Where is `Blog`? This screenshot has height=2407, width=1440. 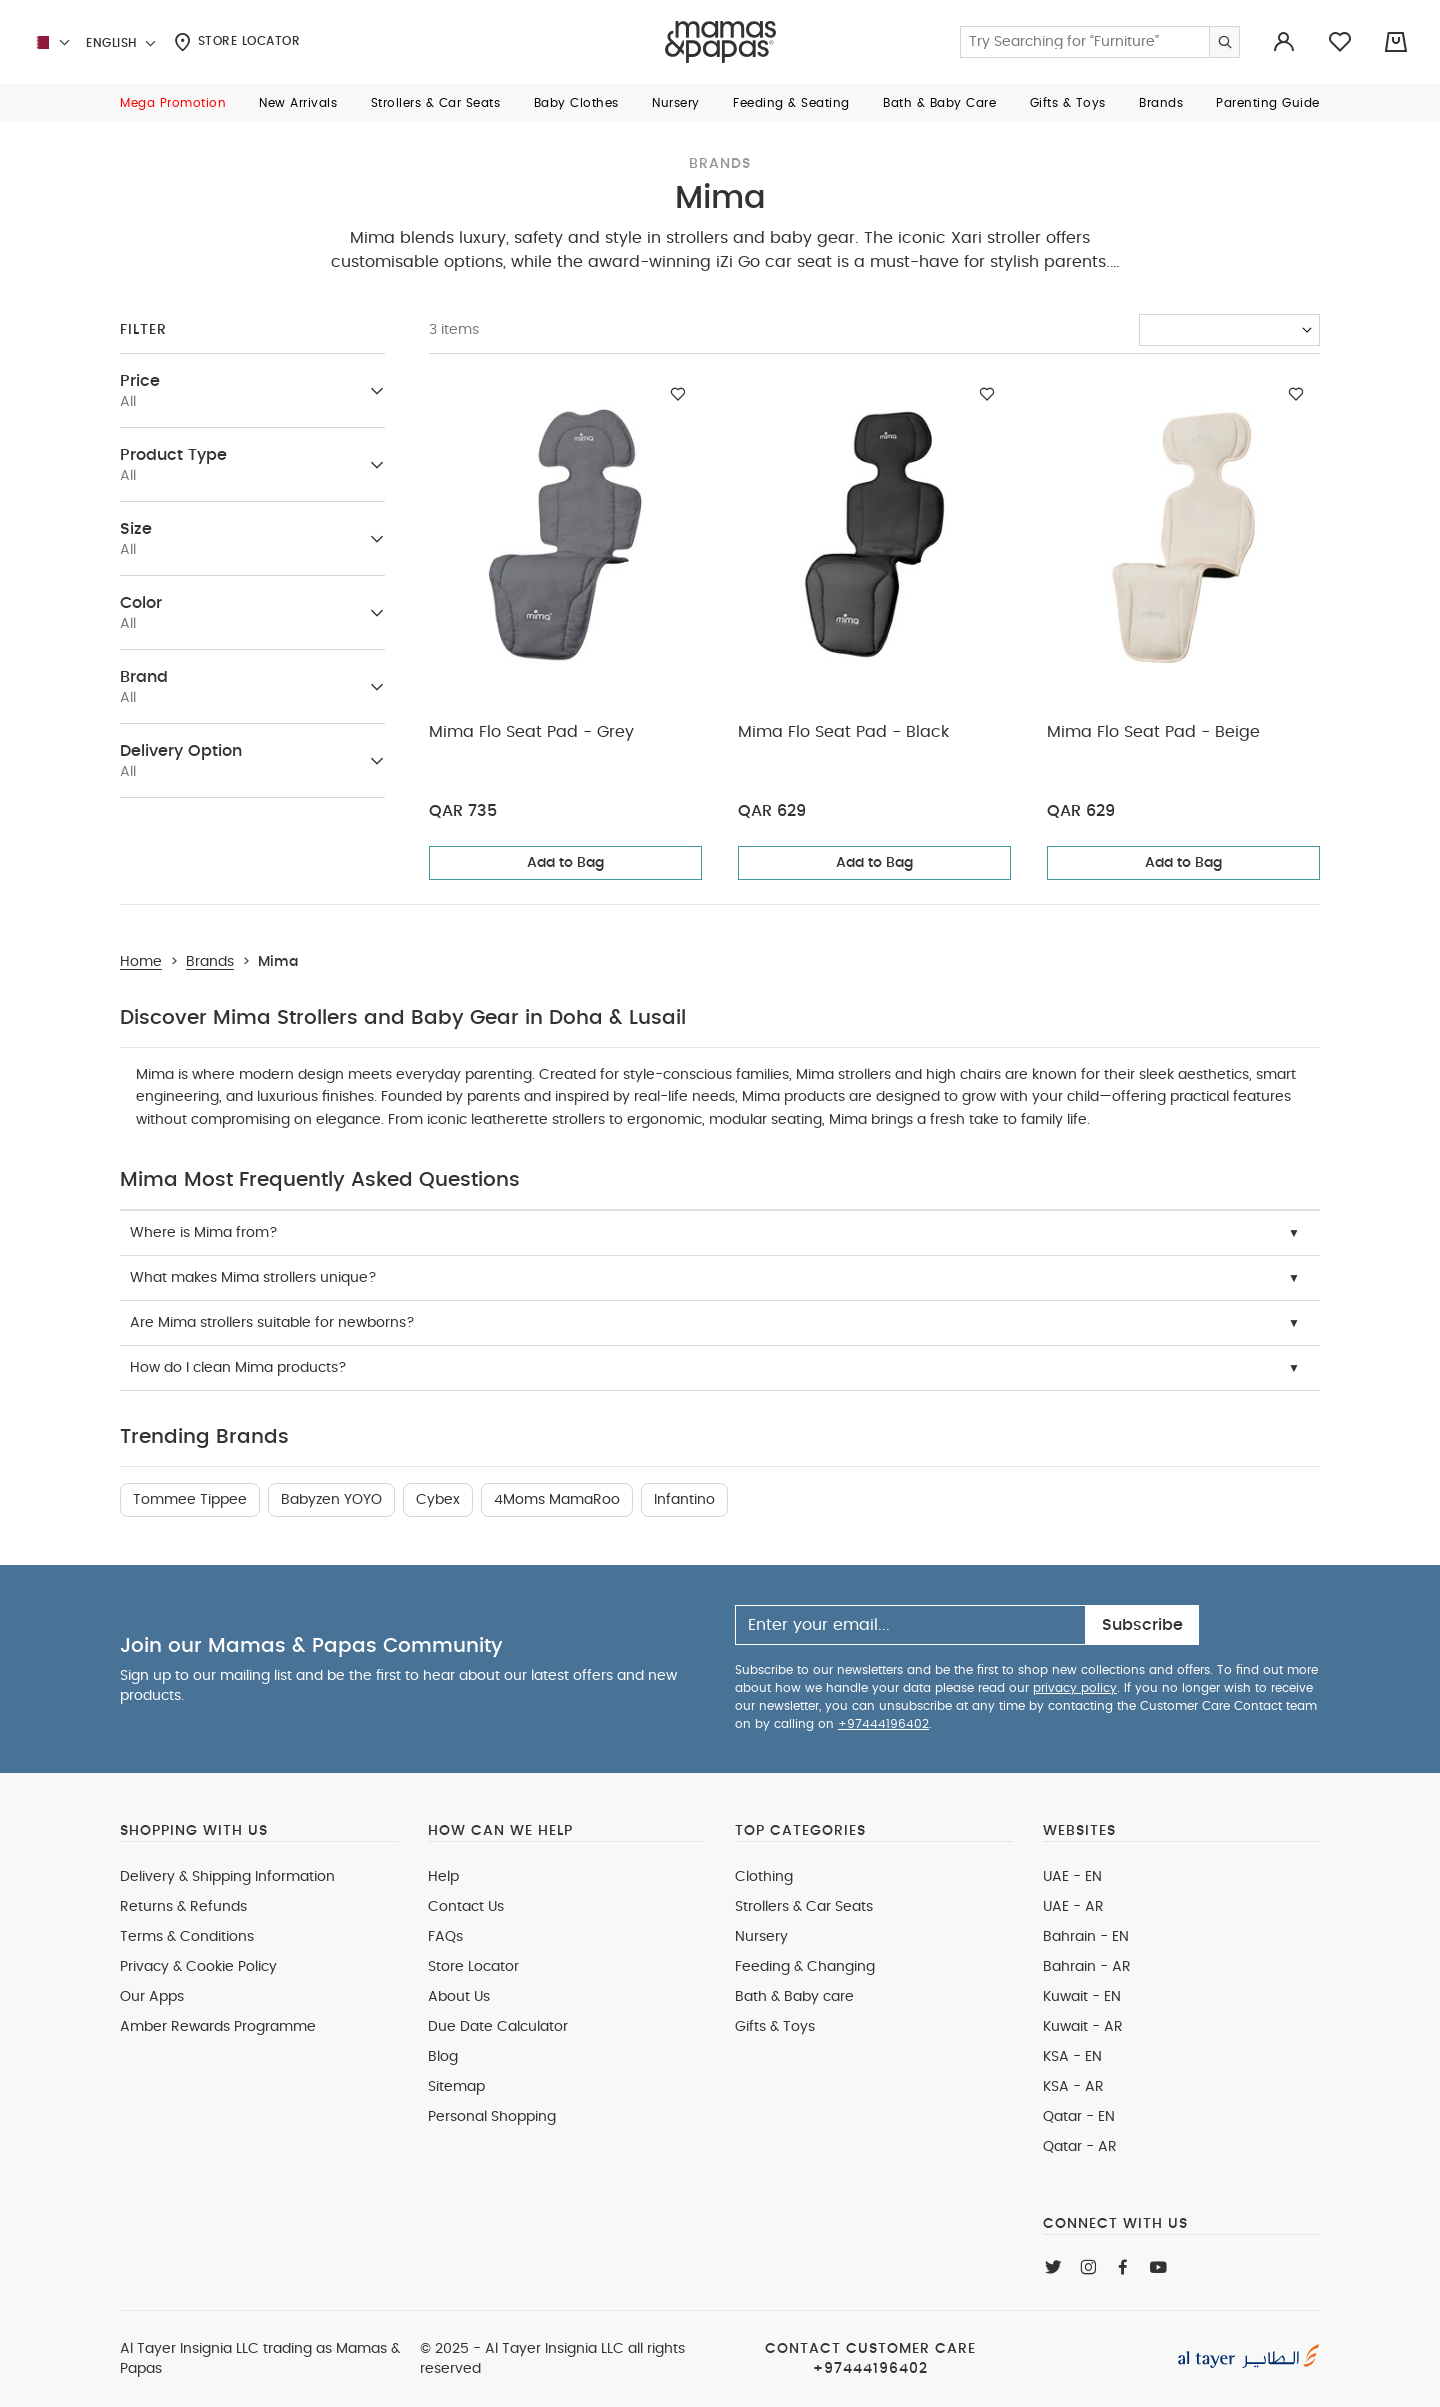 Blog is located at coordinates (443, 2057).